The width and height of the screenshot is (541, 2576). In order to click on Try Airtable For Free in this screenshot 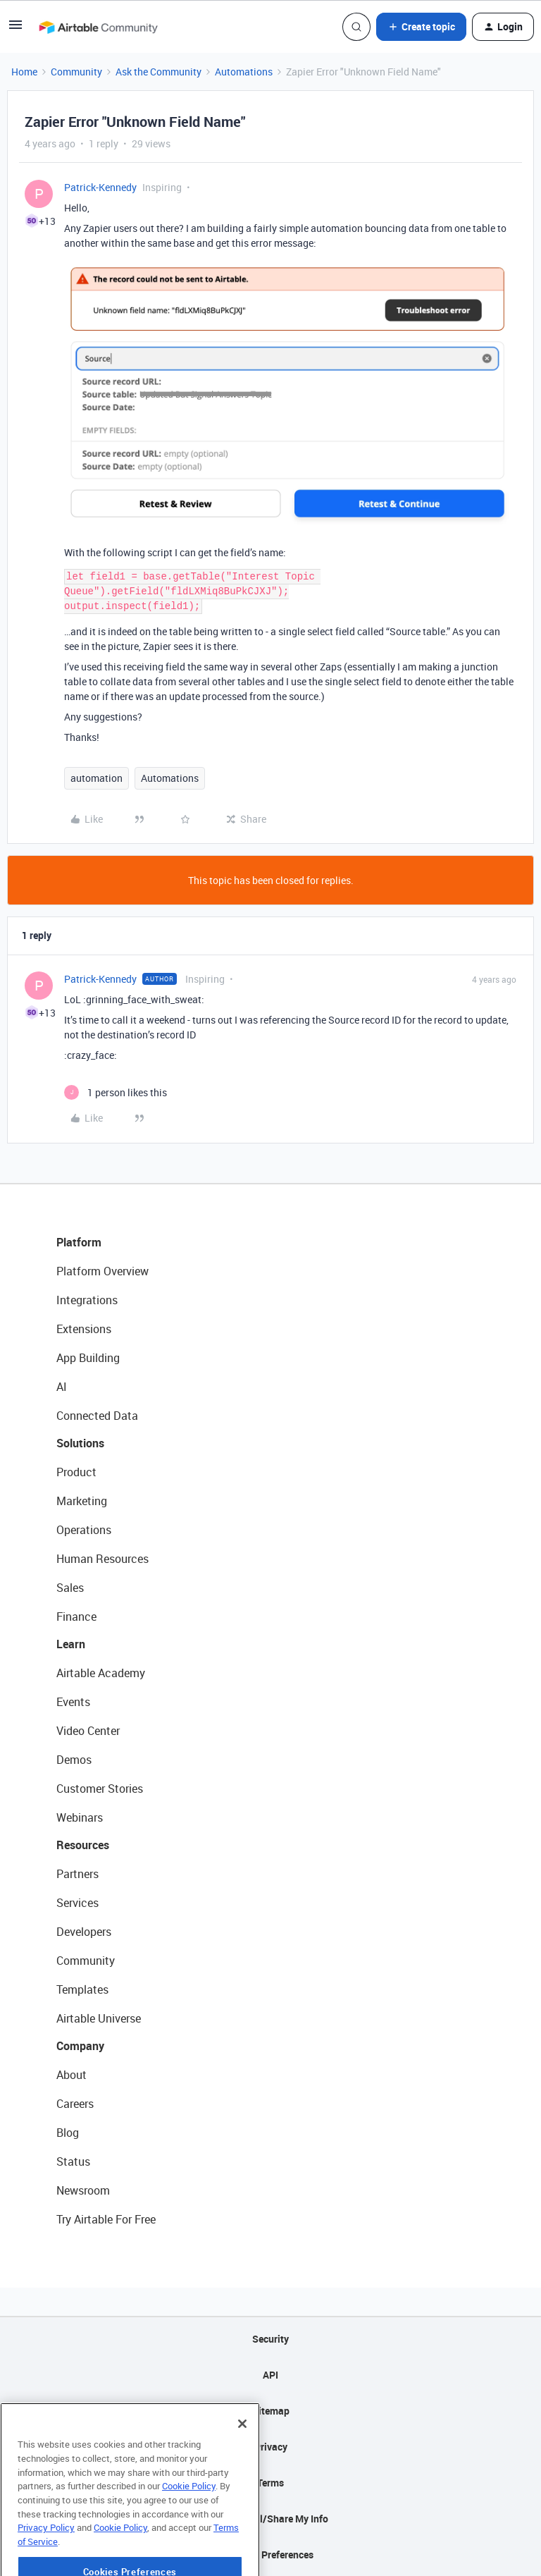, I will do `click(106, 2219)`.